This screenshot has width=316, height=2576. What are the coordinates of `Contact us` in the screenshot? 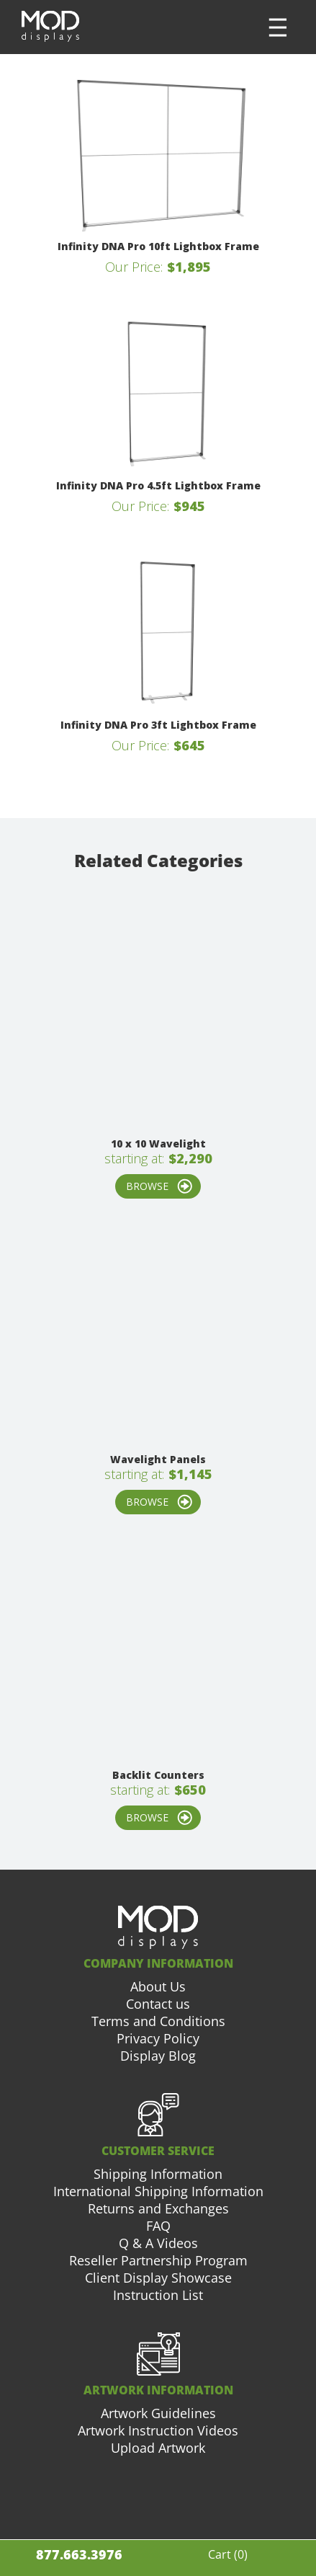 It's located at (158, 2003).